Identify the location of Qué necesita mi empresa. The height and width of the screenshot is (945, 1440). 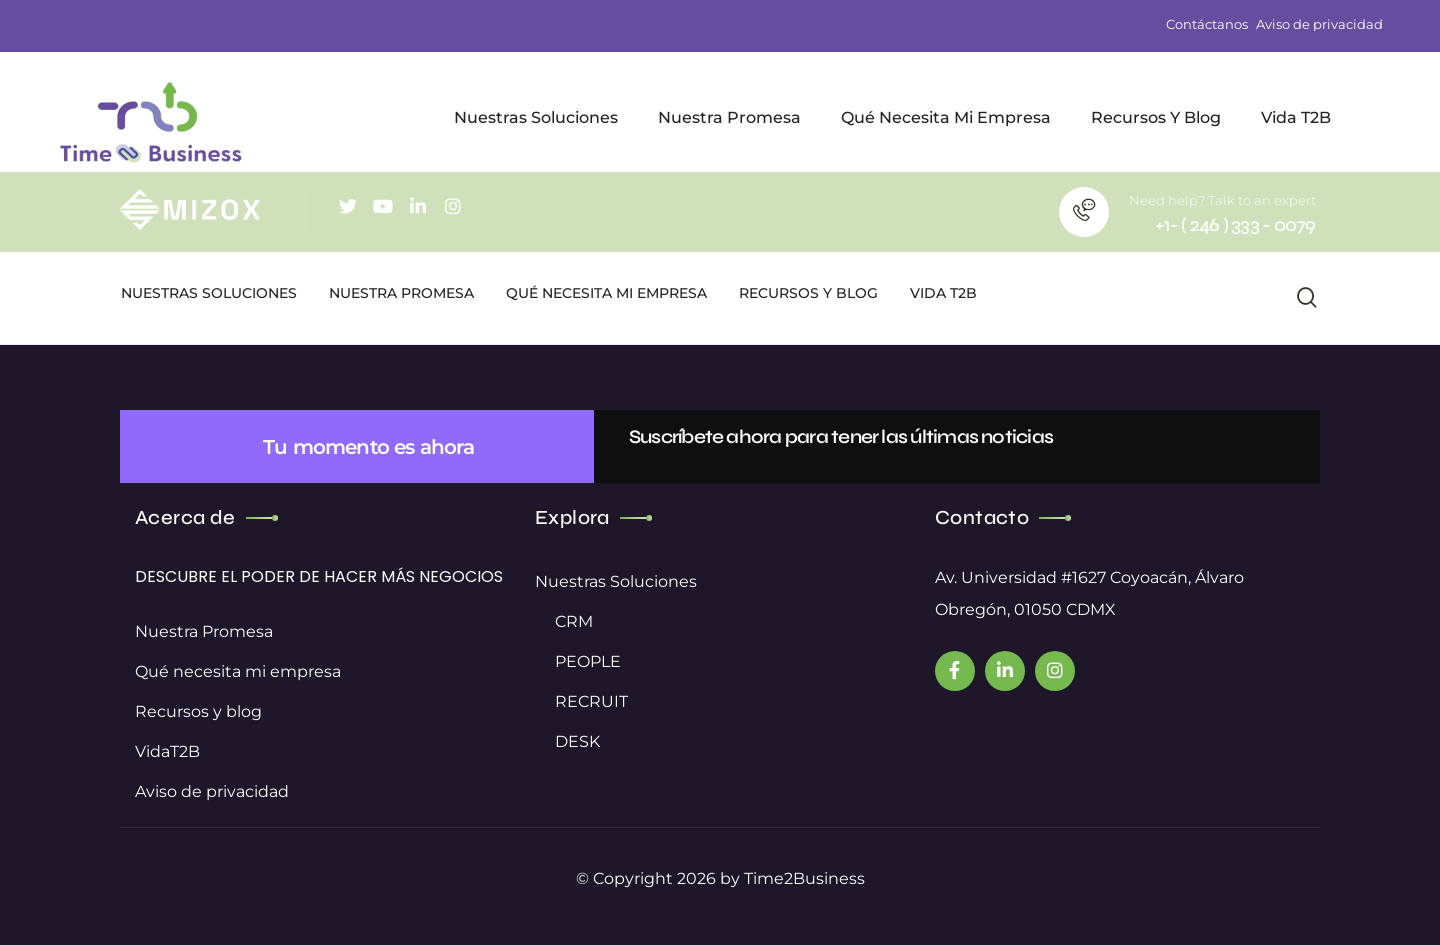
(238, 671).